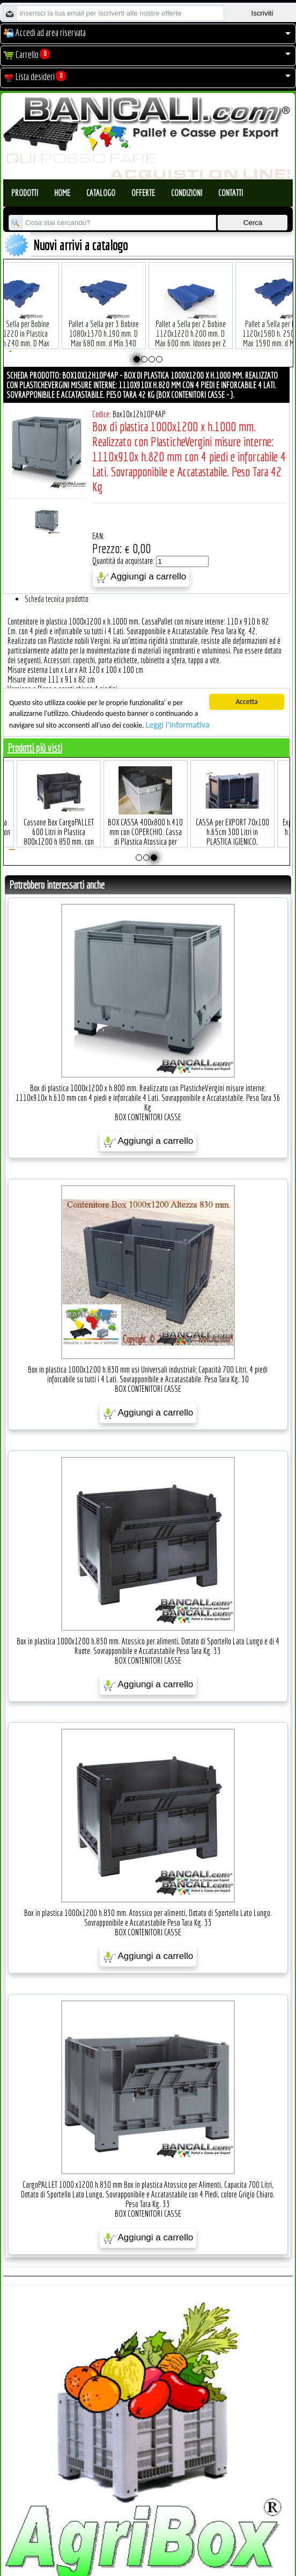  I want to click on Prodotti, so click(24, 193).